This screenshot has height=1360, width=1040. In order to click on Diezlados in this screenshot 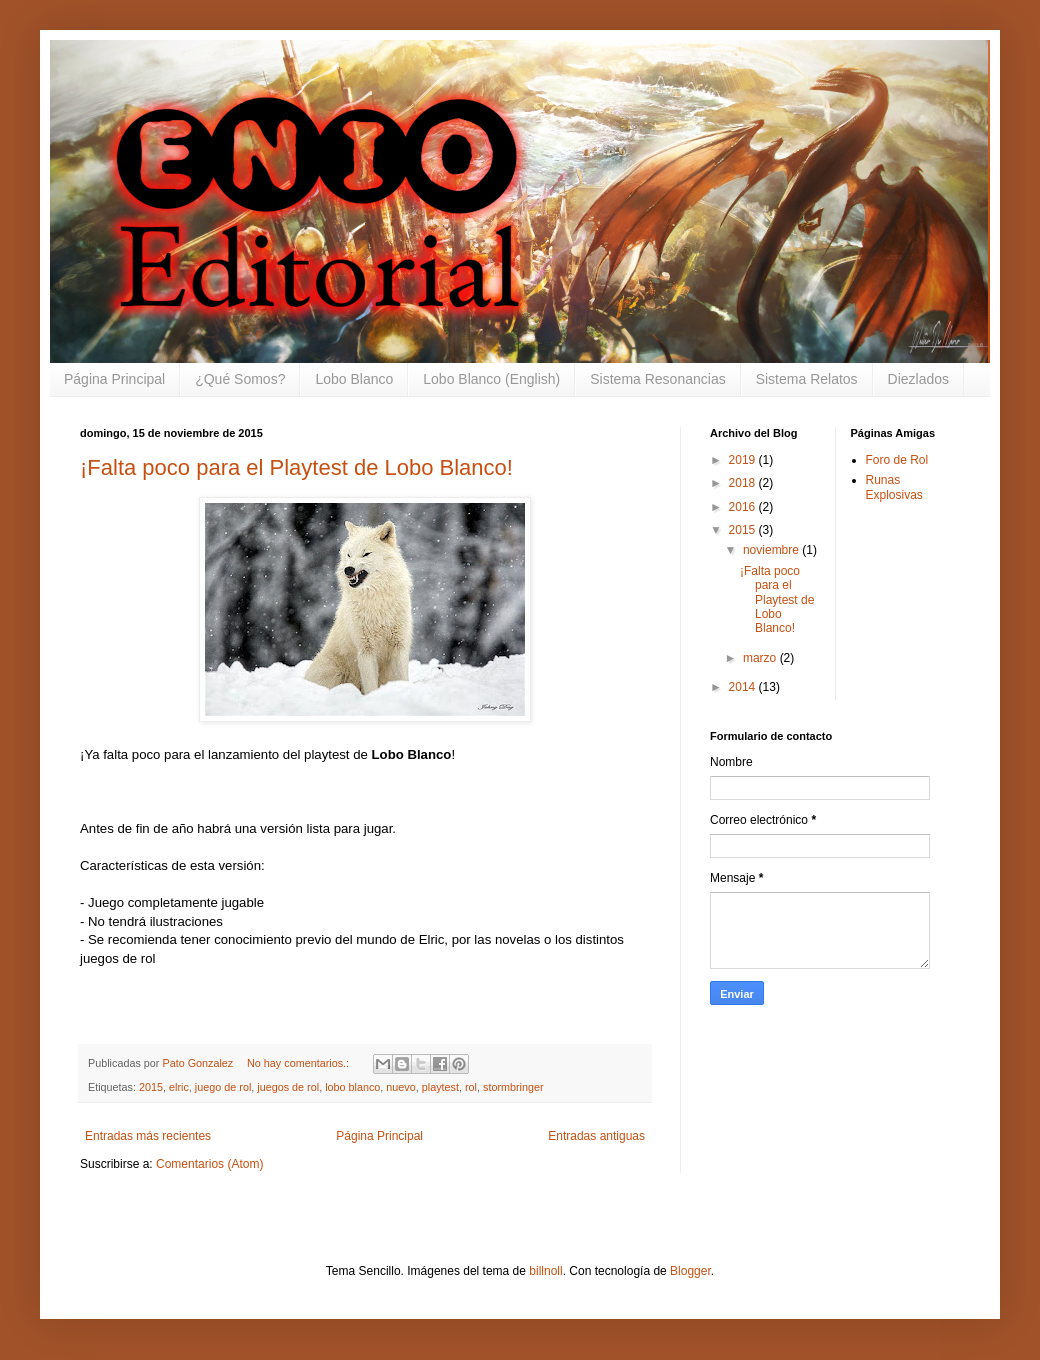, I will do `click(918, 379)`.